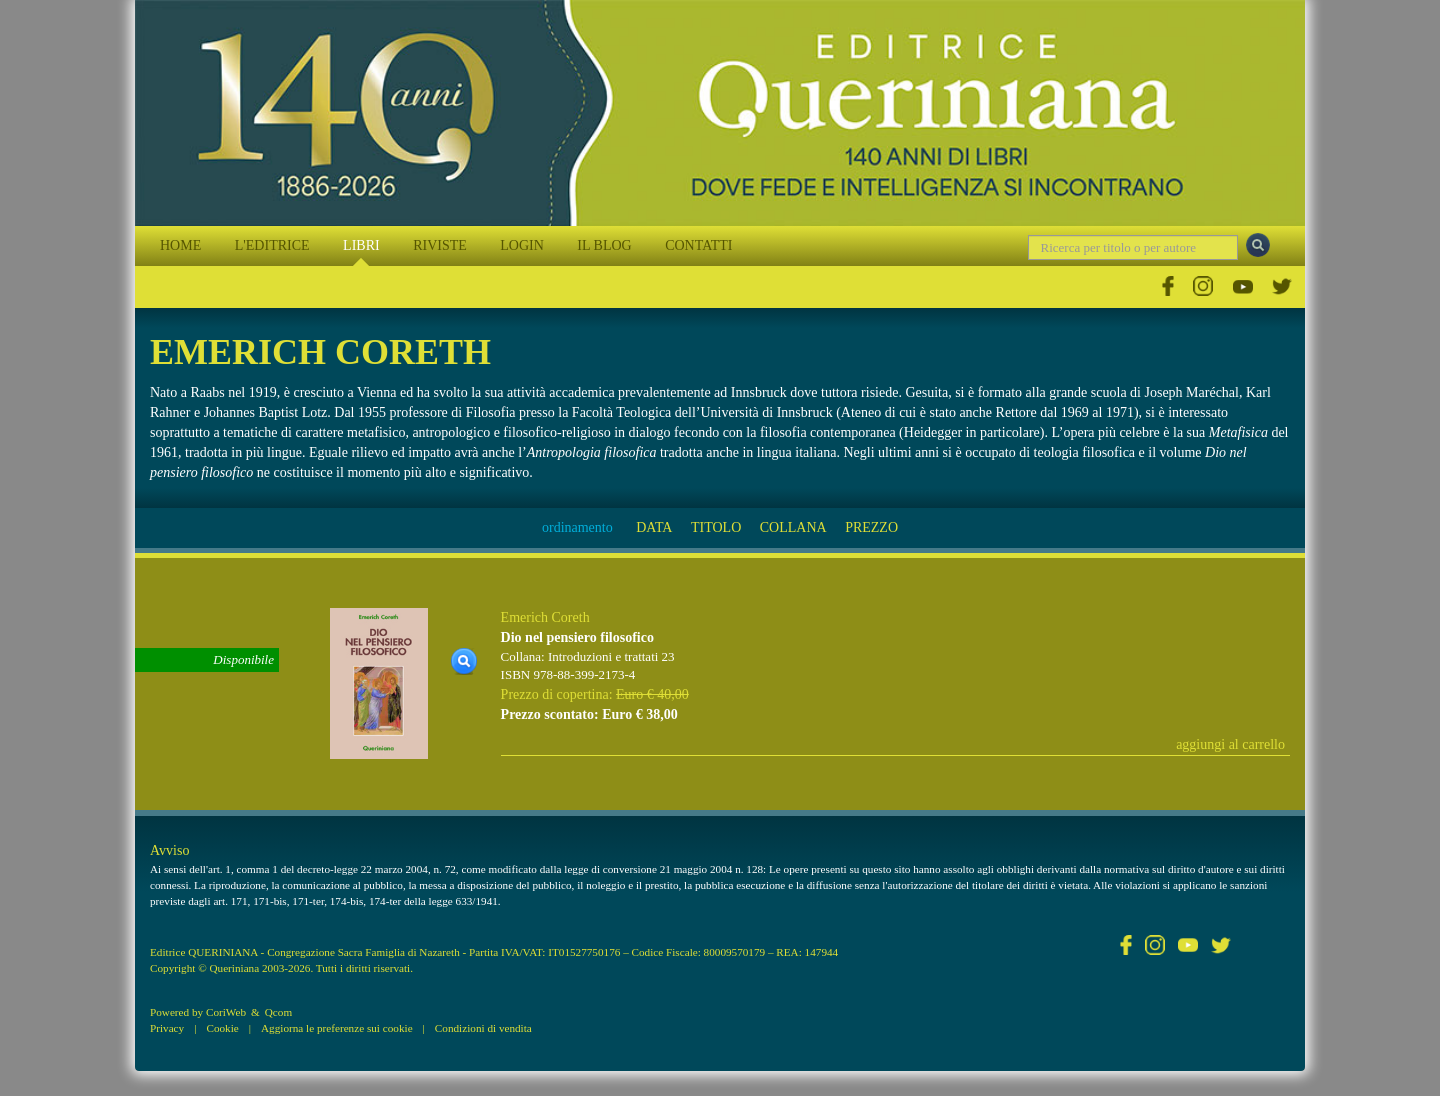  What do you see at coordinates (278, 1012) in the screenshot?
I see `Qcom` at bounding box center [278, 1012].